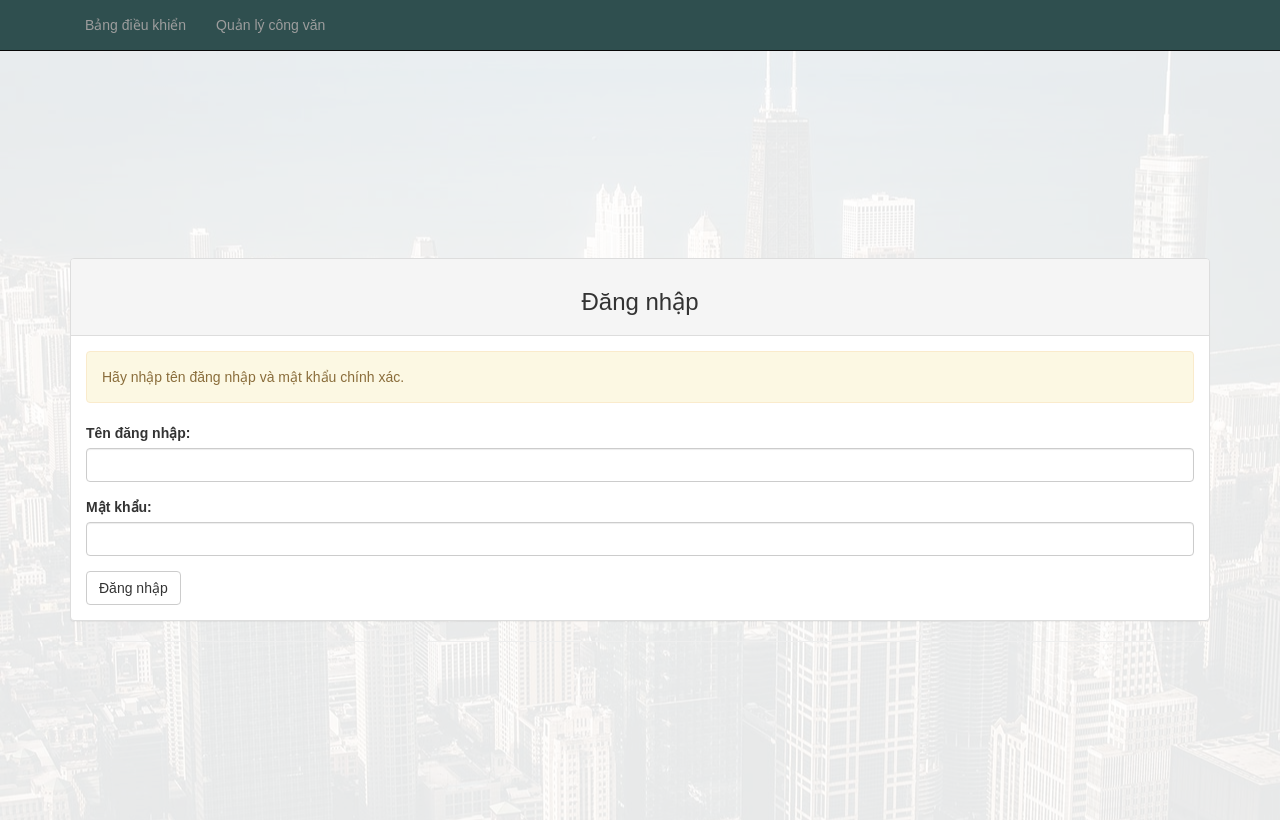 The height and width of the screenshot is (820, 1280). What do you see at coordinates (119, 507) in the screenshot?
I see `Mật khẩu:` at bounding box center [119, 507].